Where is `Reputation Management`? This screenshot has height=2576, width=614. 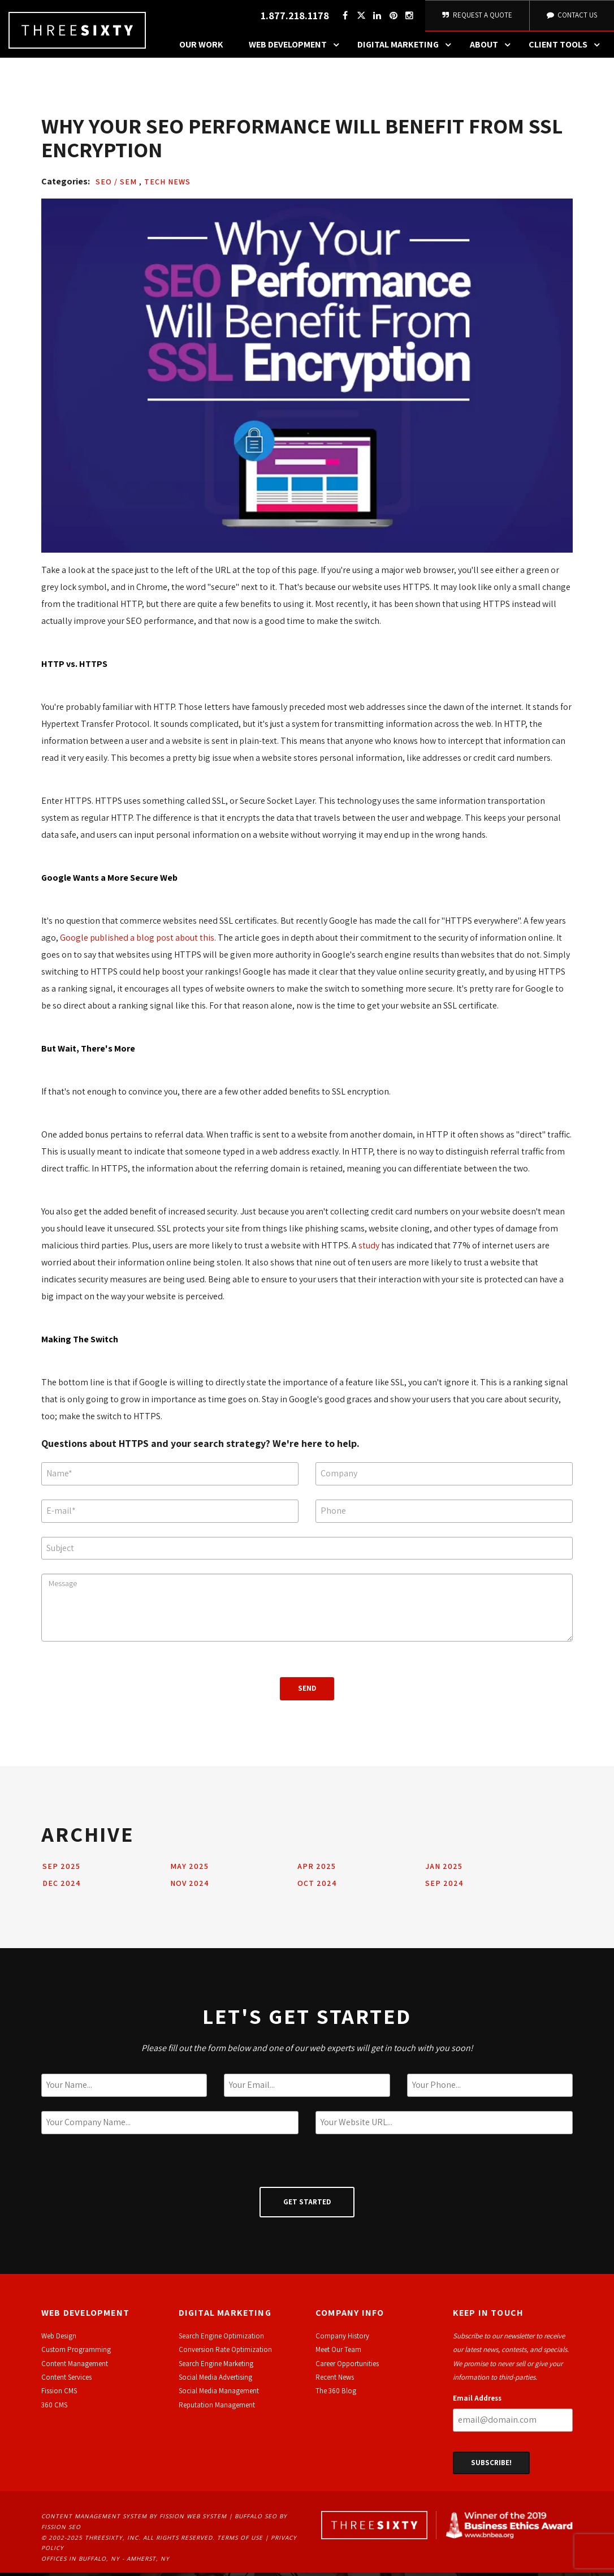
Reputation Management is located at coordinates (217, 2408).